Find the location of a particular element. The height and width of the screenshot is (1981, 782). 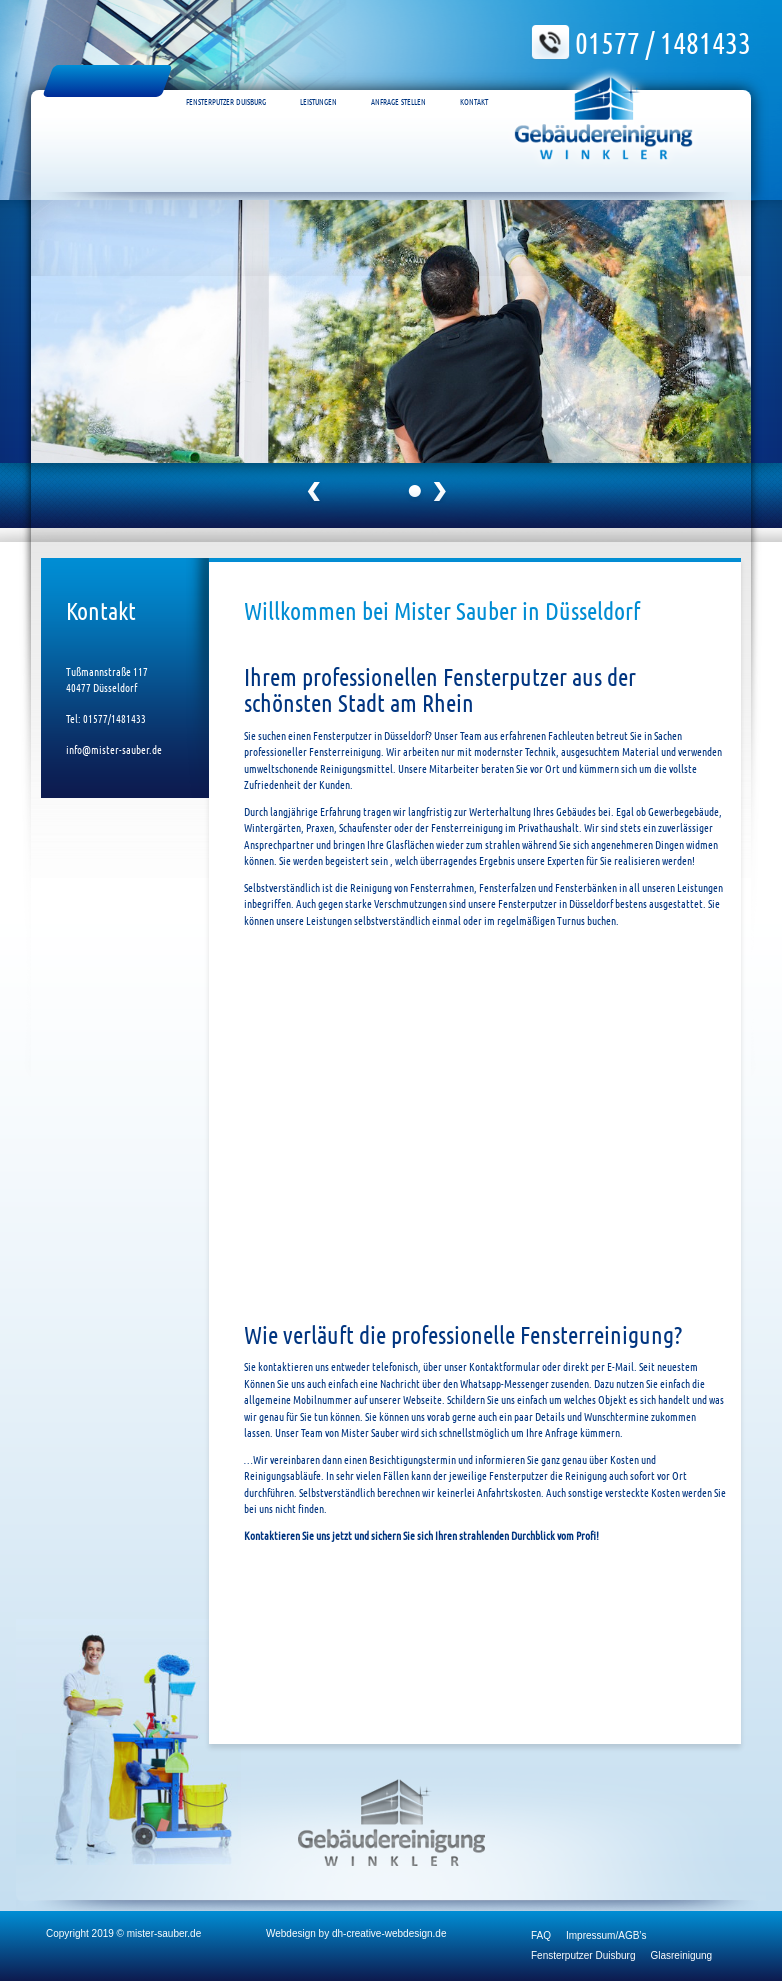

Impressum/AGB’s is located at coordinates (606, 1935).